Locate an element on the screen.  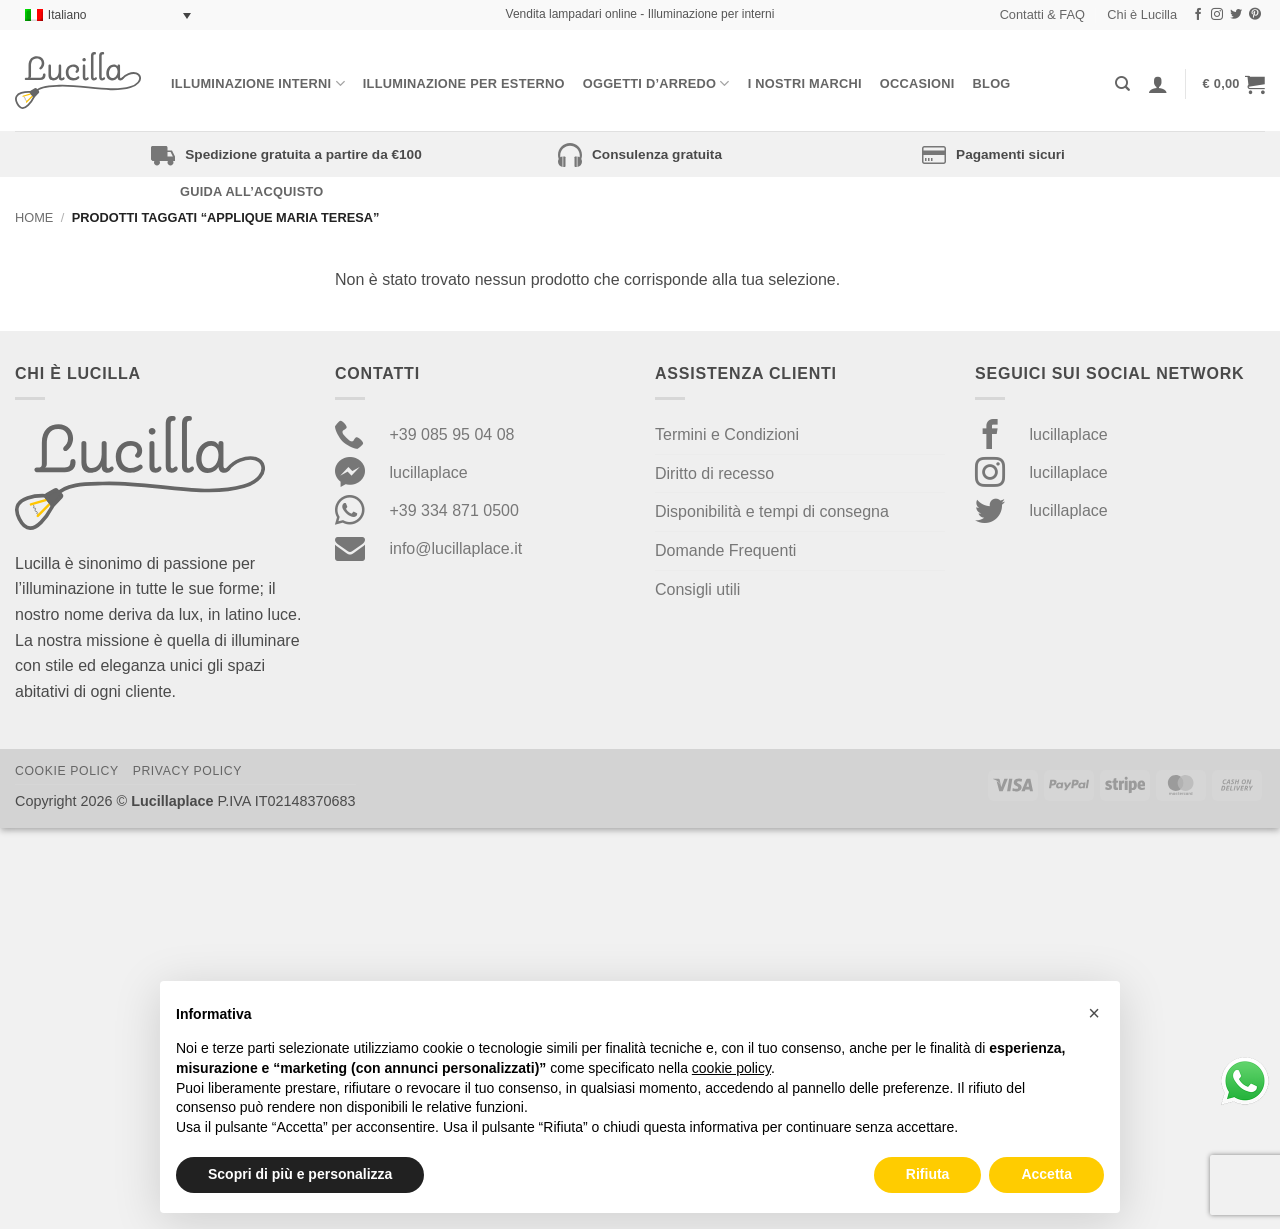
Cookie Policy is located at coordinates (67, 771).